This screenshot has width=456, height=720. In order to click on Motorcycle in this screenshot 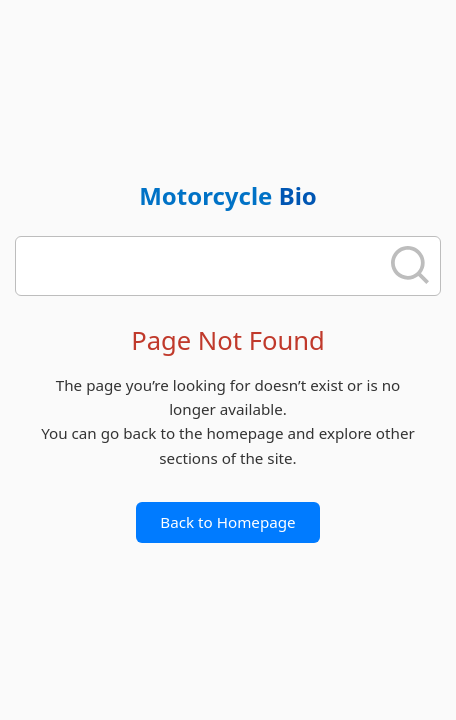, I will do `click(228, 195)`.